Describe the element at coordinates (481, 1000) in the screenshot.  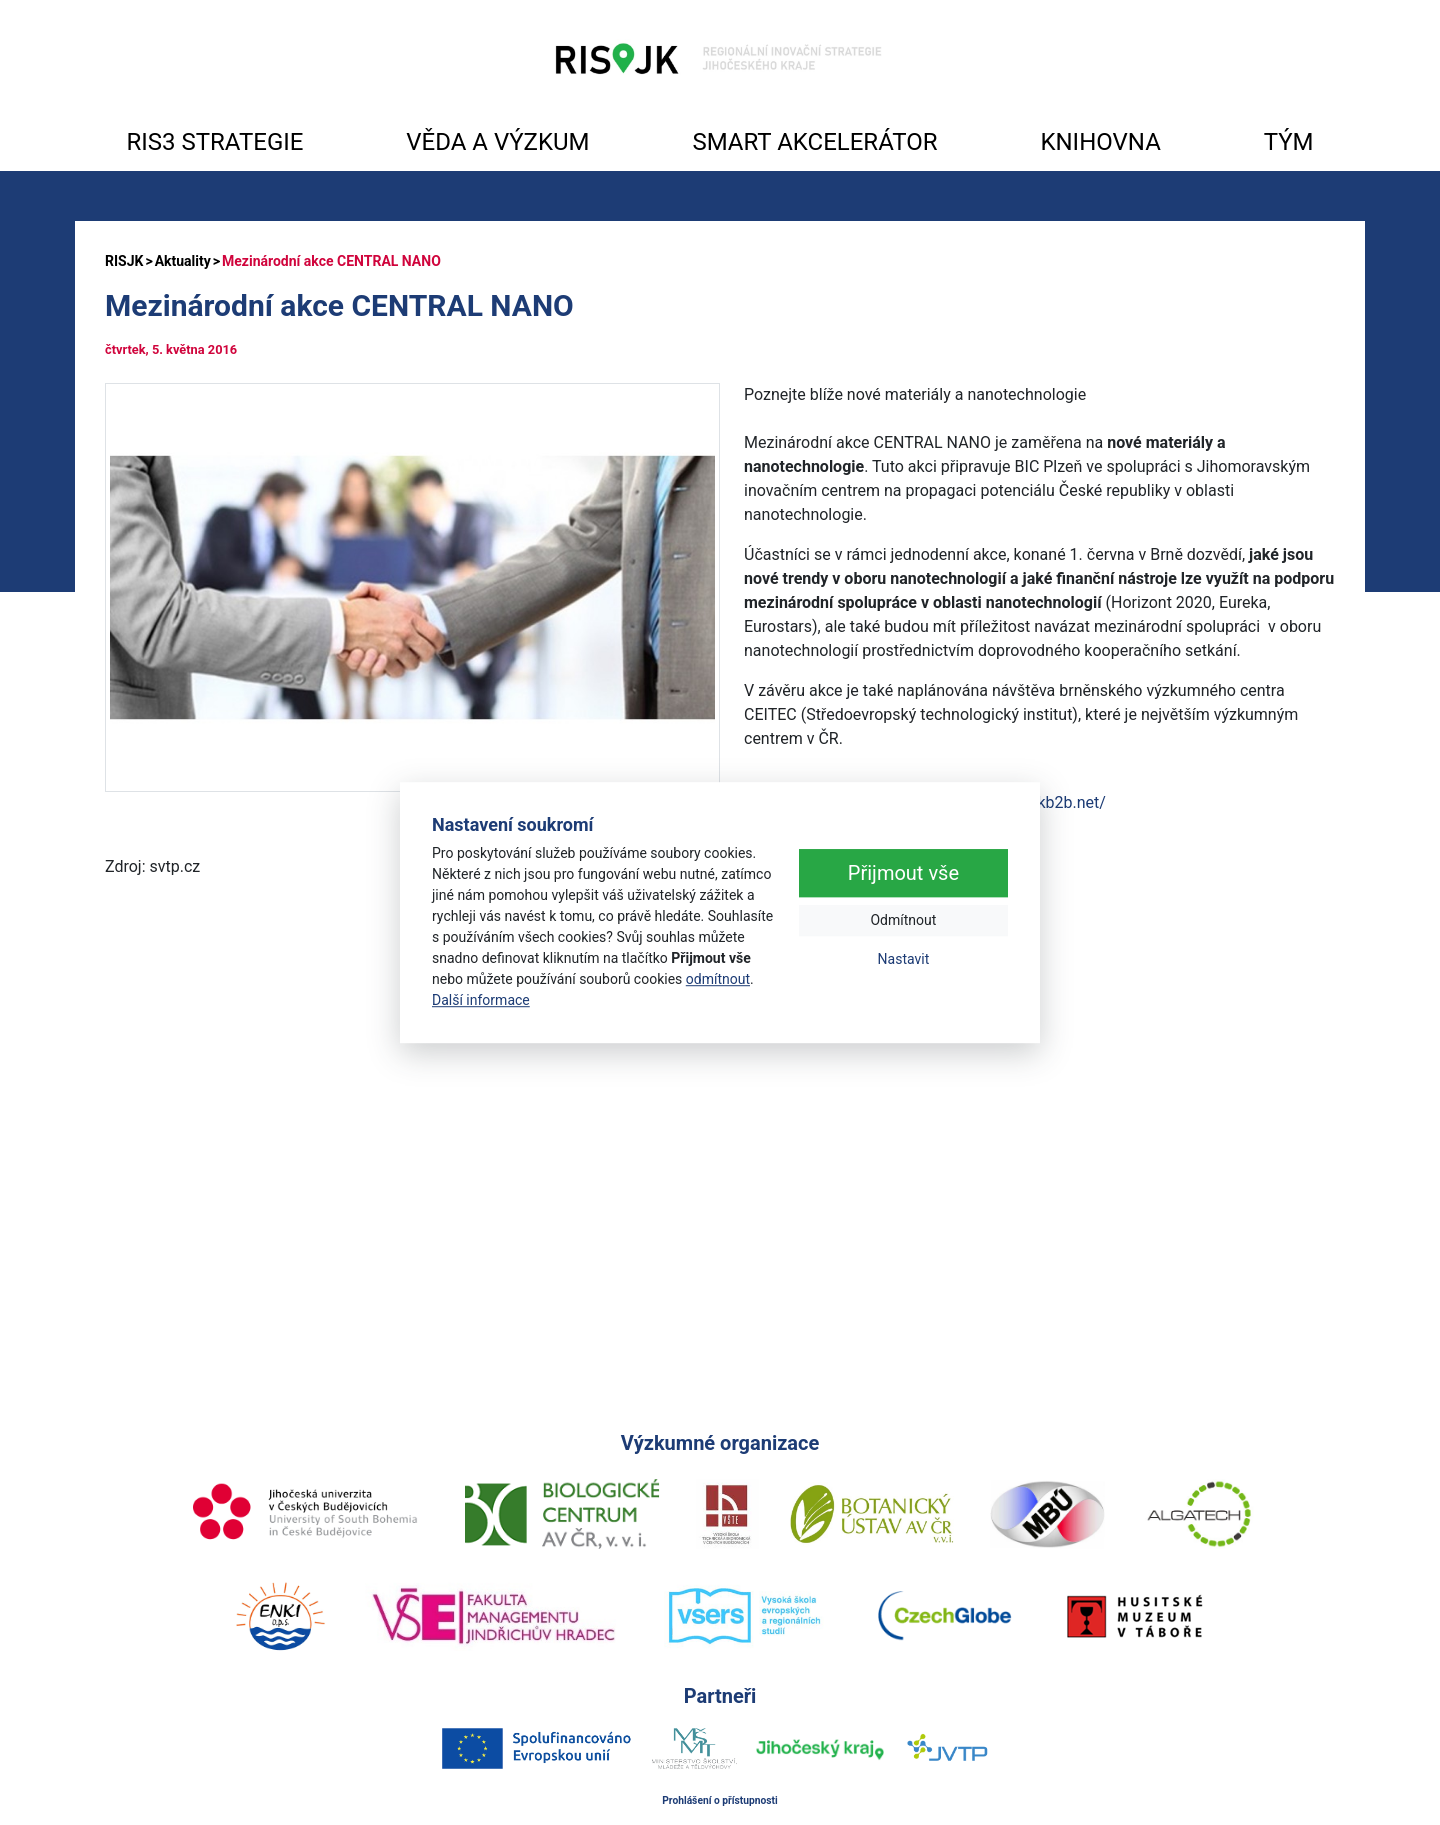
I see `Další informace` at that location.